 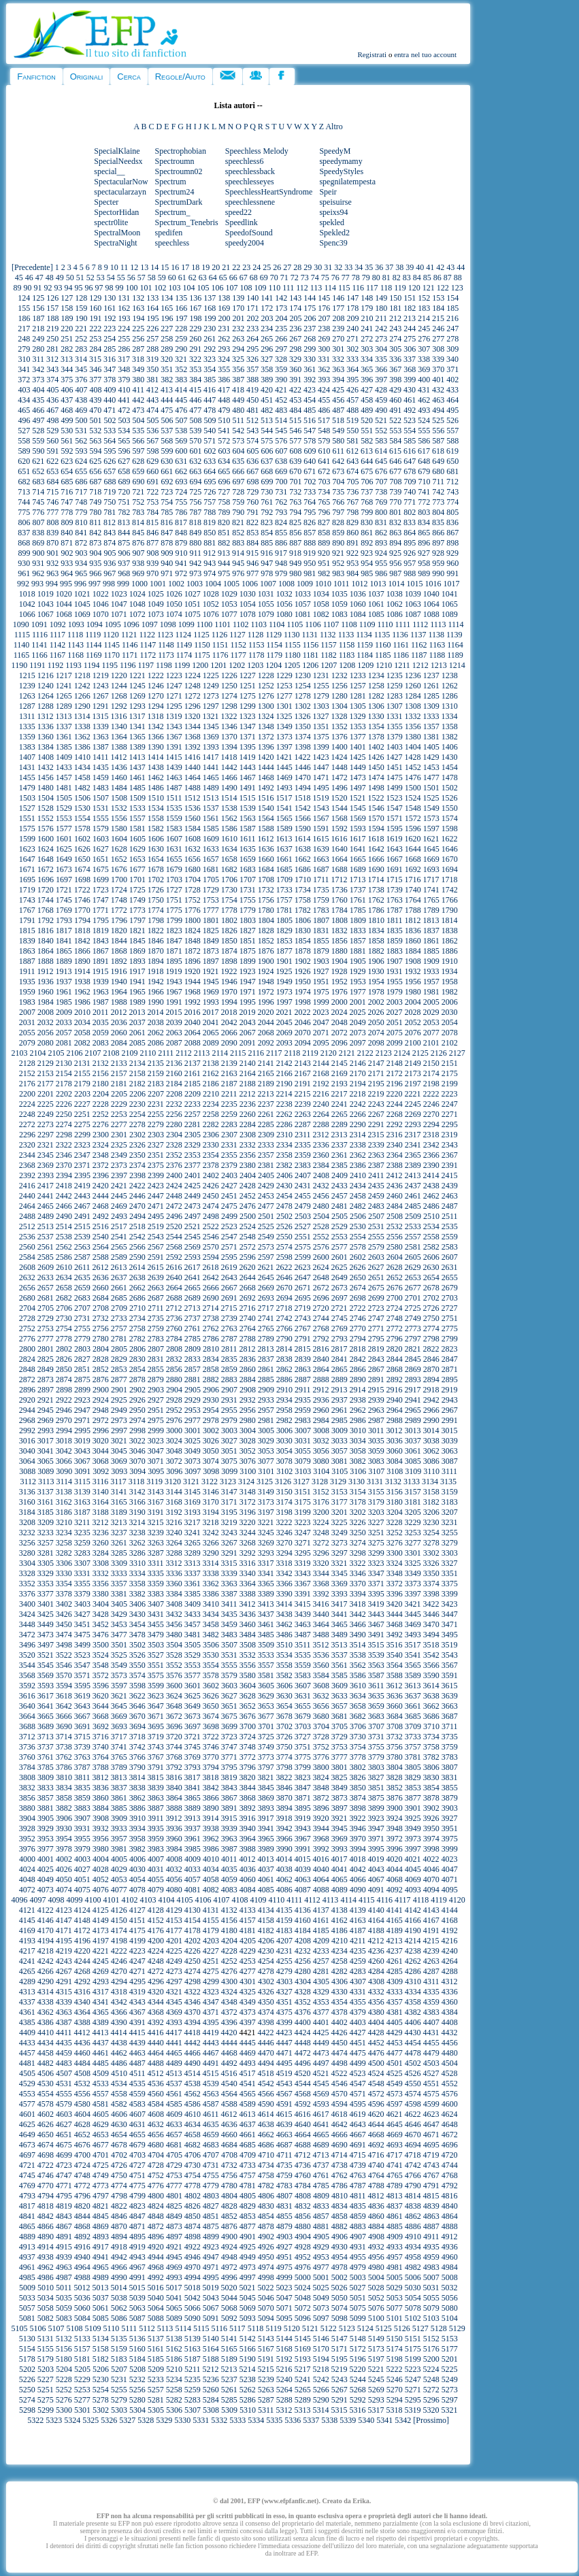 I want to click on 4725, so click(x=101, y=2165).